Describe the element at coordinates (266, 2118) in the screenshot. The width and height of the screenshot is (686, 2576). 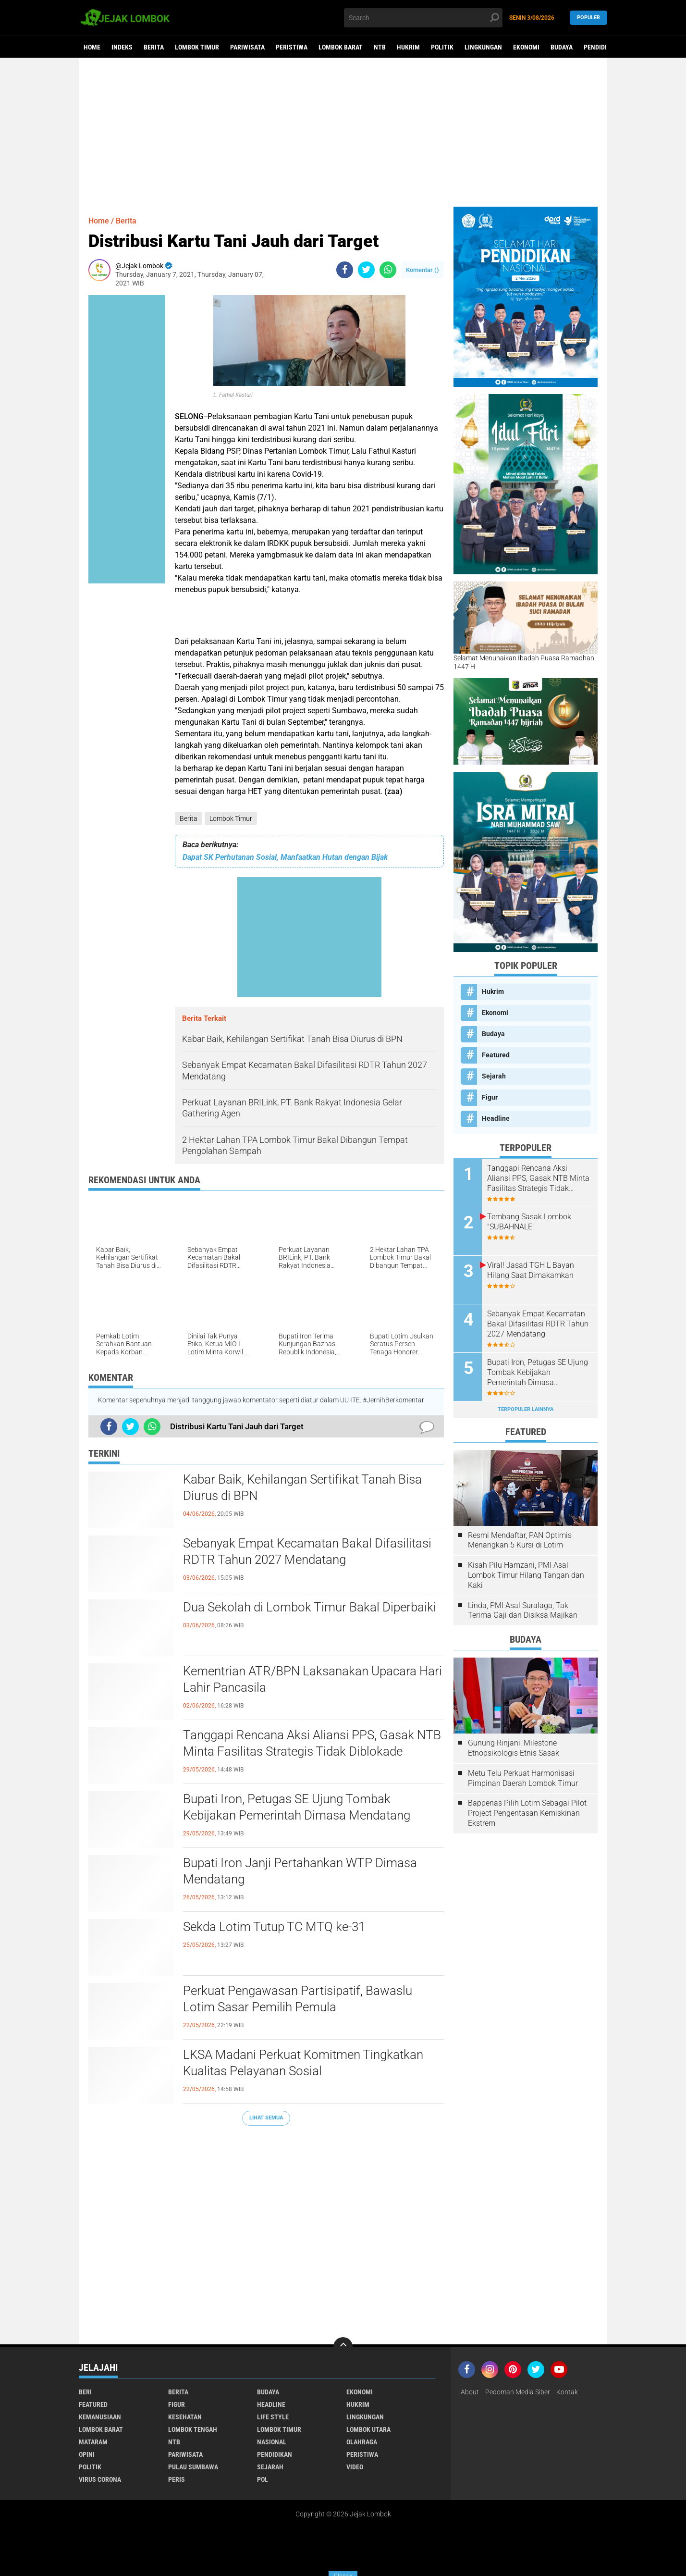
I see `Lihat Semua` at that location.